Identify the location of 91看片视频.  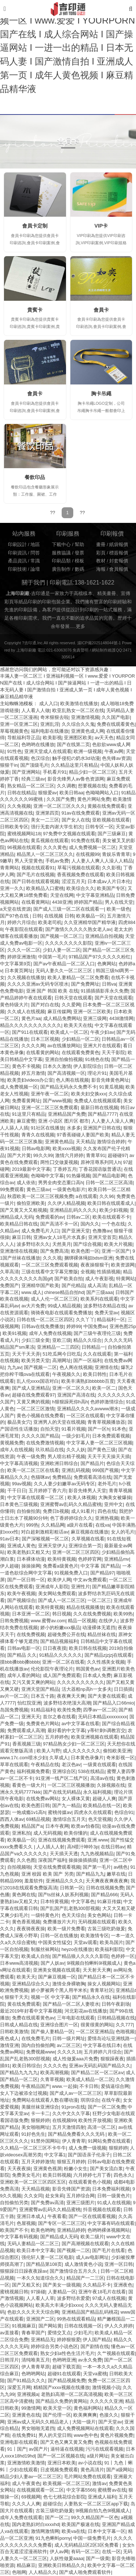
(74, 1429).